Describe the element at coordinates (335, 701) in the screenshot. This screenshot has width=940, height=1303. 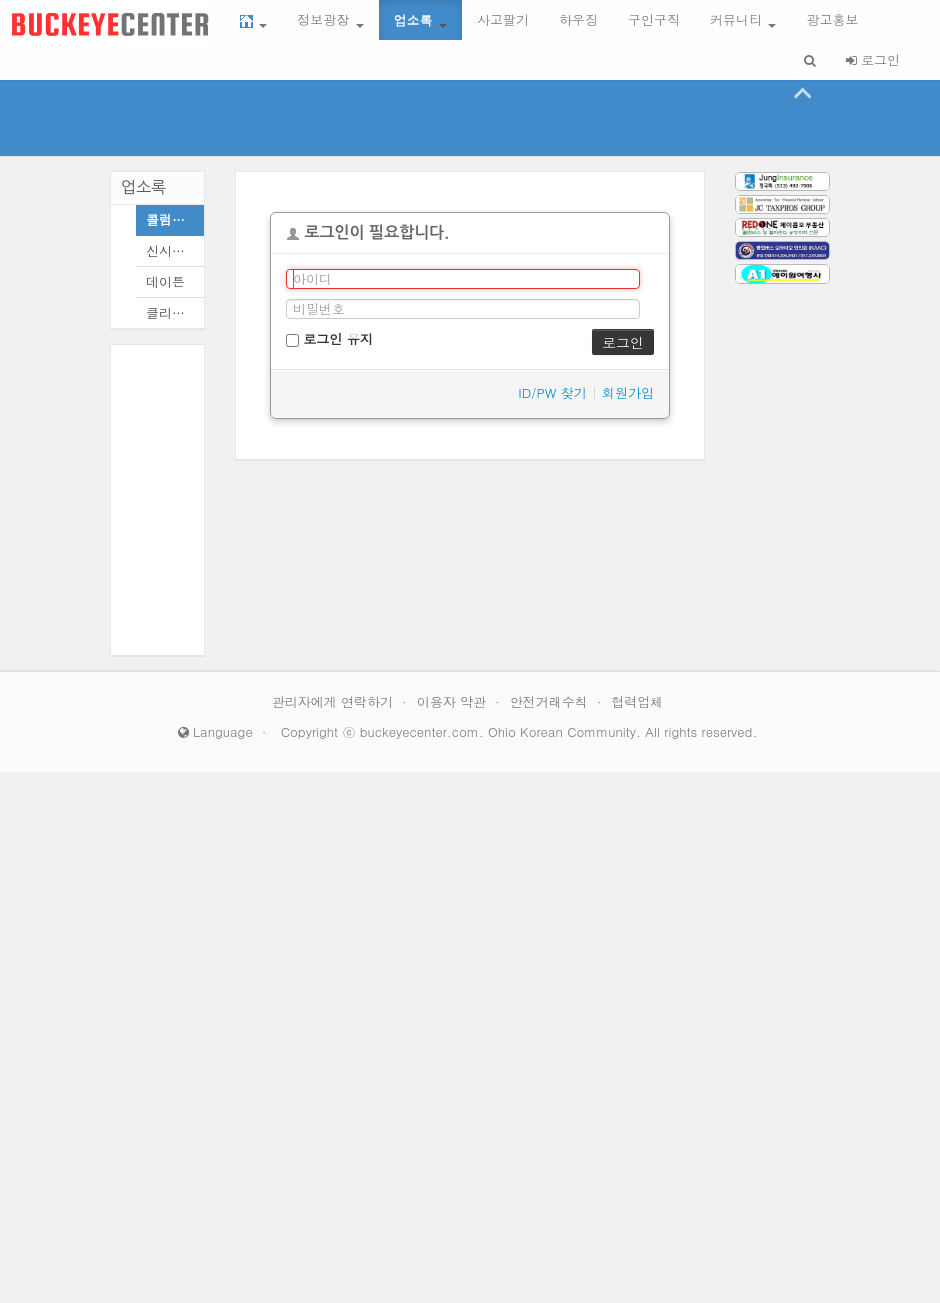
I see `관리자에게 연락하기` at that location.